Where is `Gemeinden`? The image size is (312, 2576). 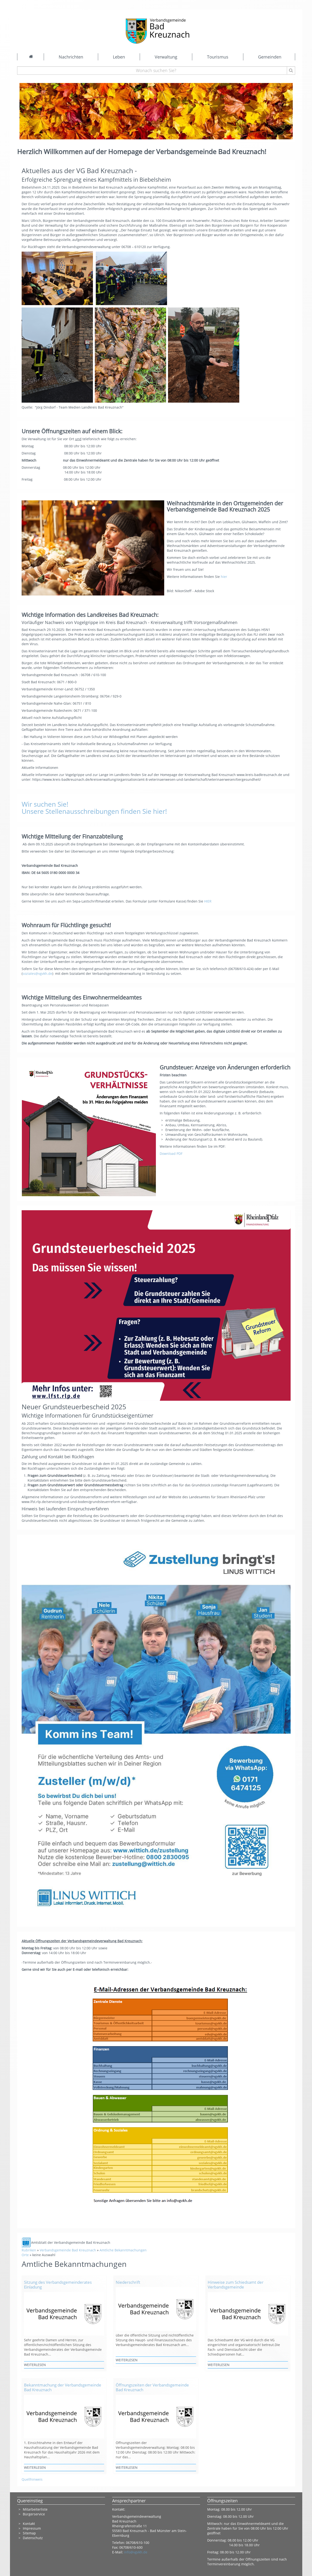 Gemeinden is located at coordinates (269, 57).